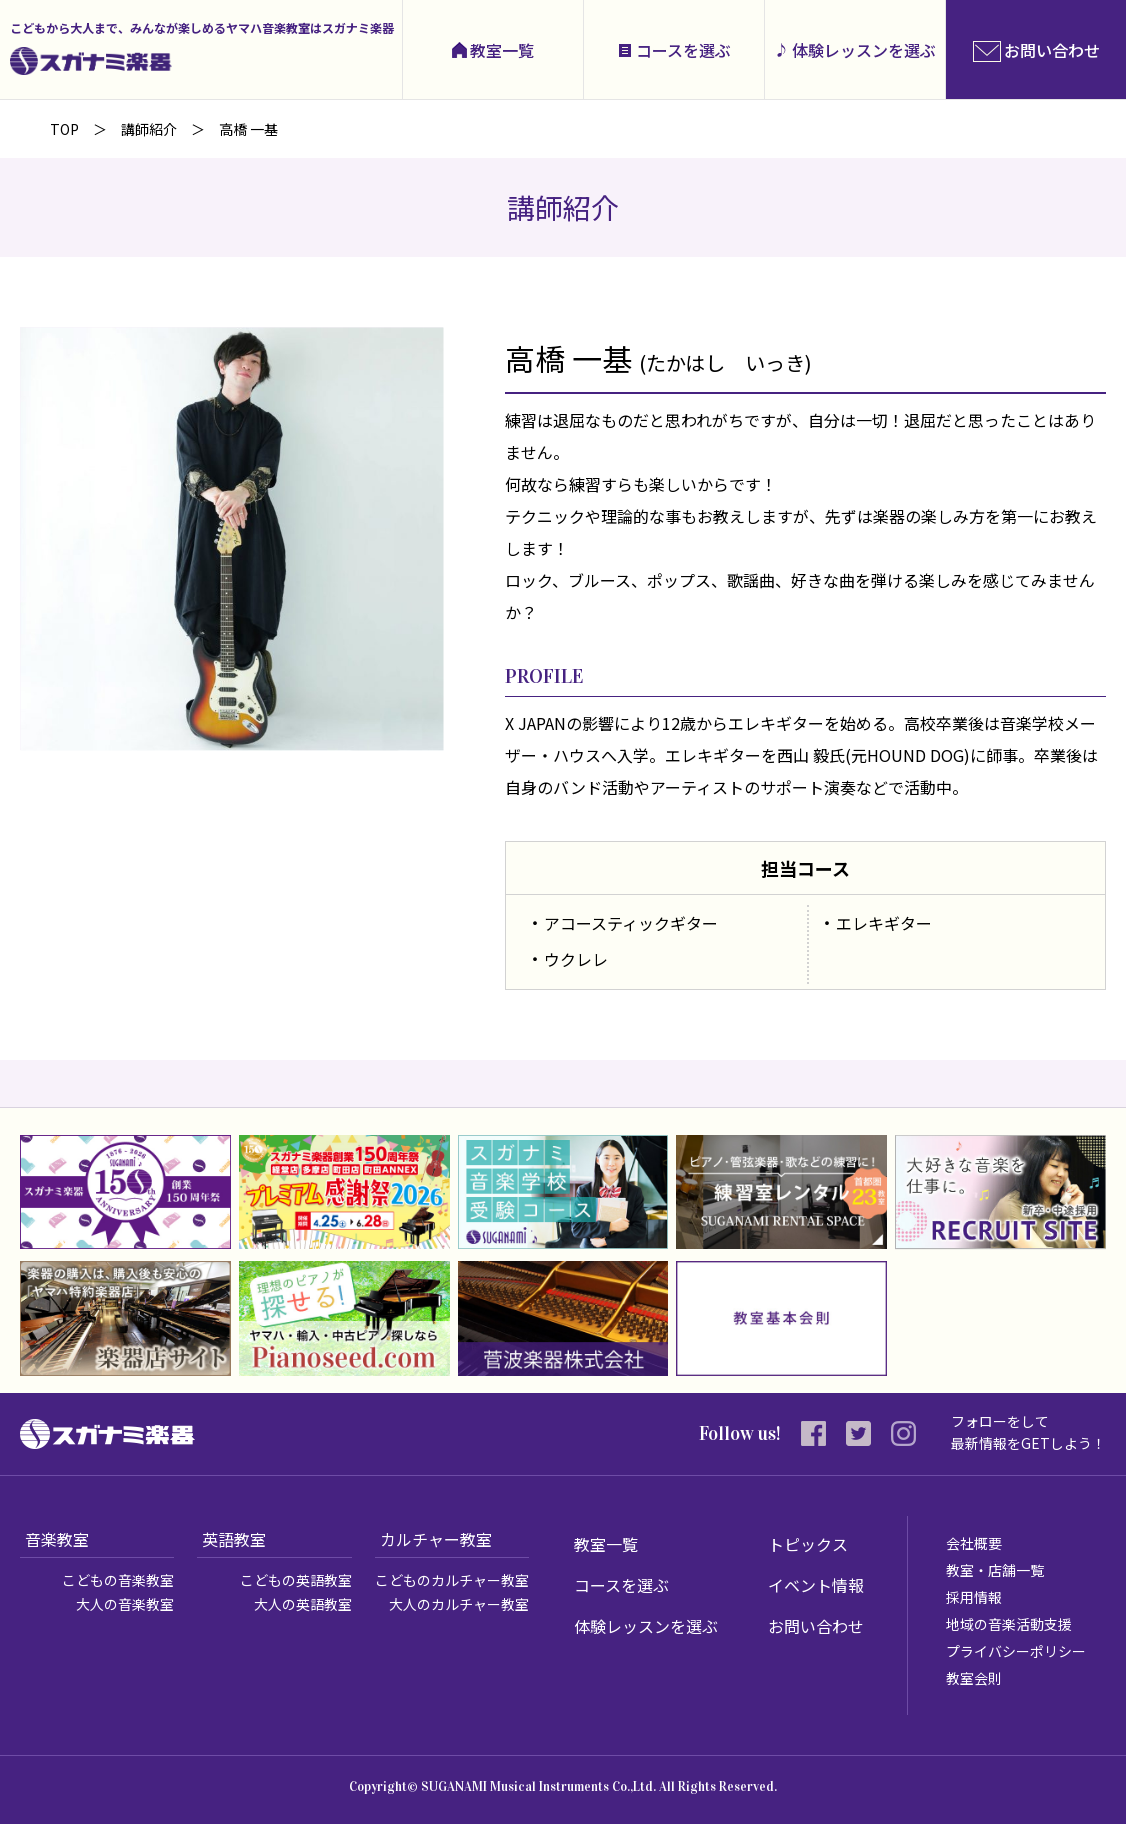 The image size is (1126, 1824). I want to click on 大人の英語教室, so click(303, 1604).